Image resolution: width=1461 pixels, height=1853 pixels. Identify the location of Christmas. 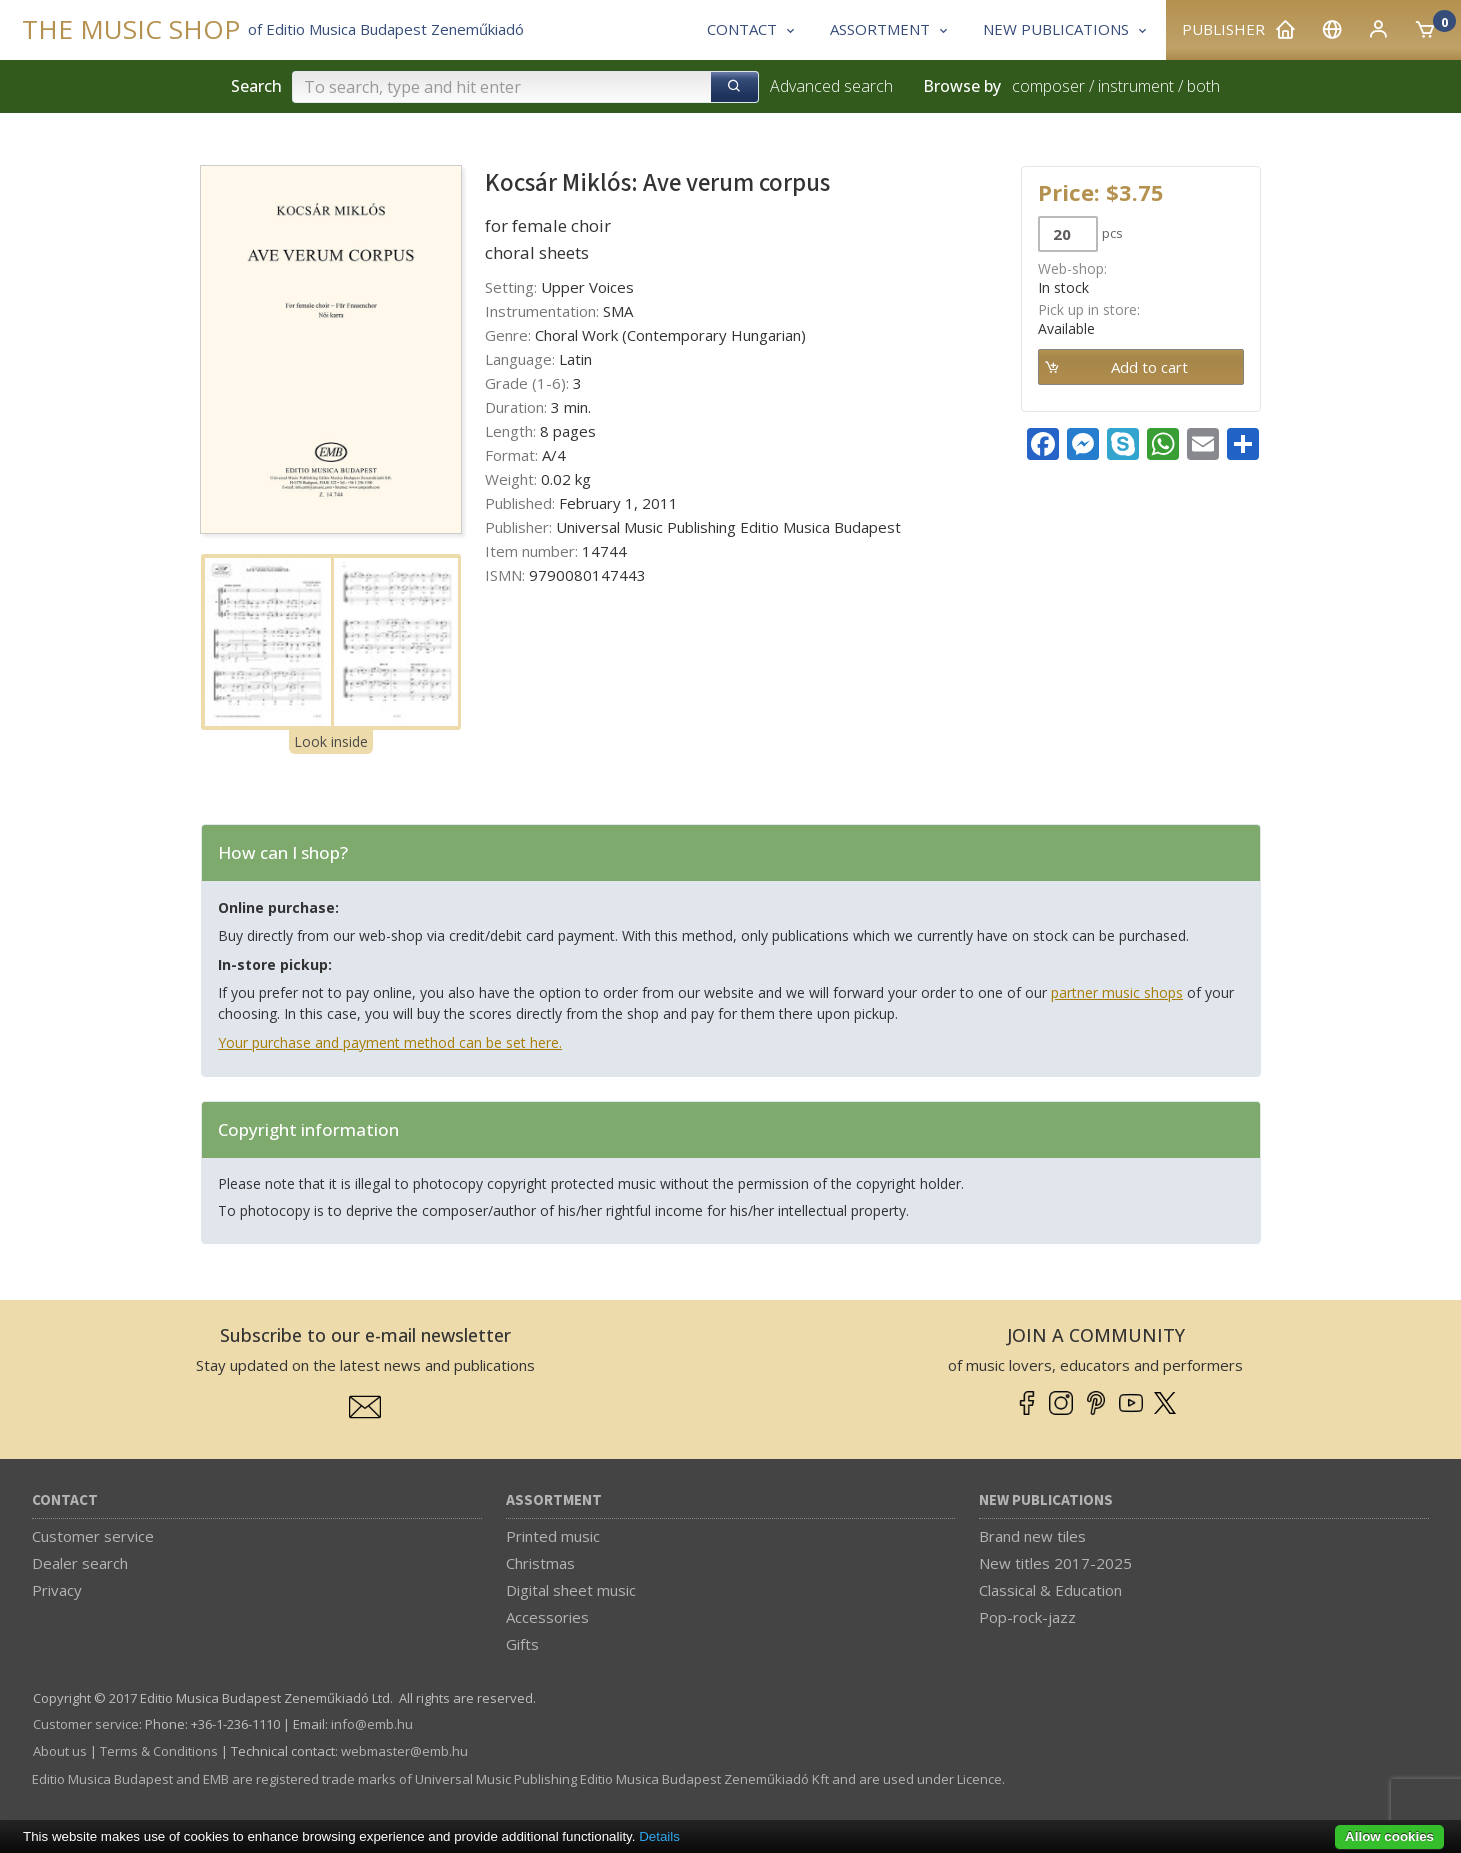
(540, 1563).